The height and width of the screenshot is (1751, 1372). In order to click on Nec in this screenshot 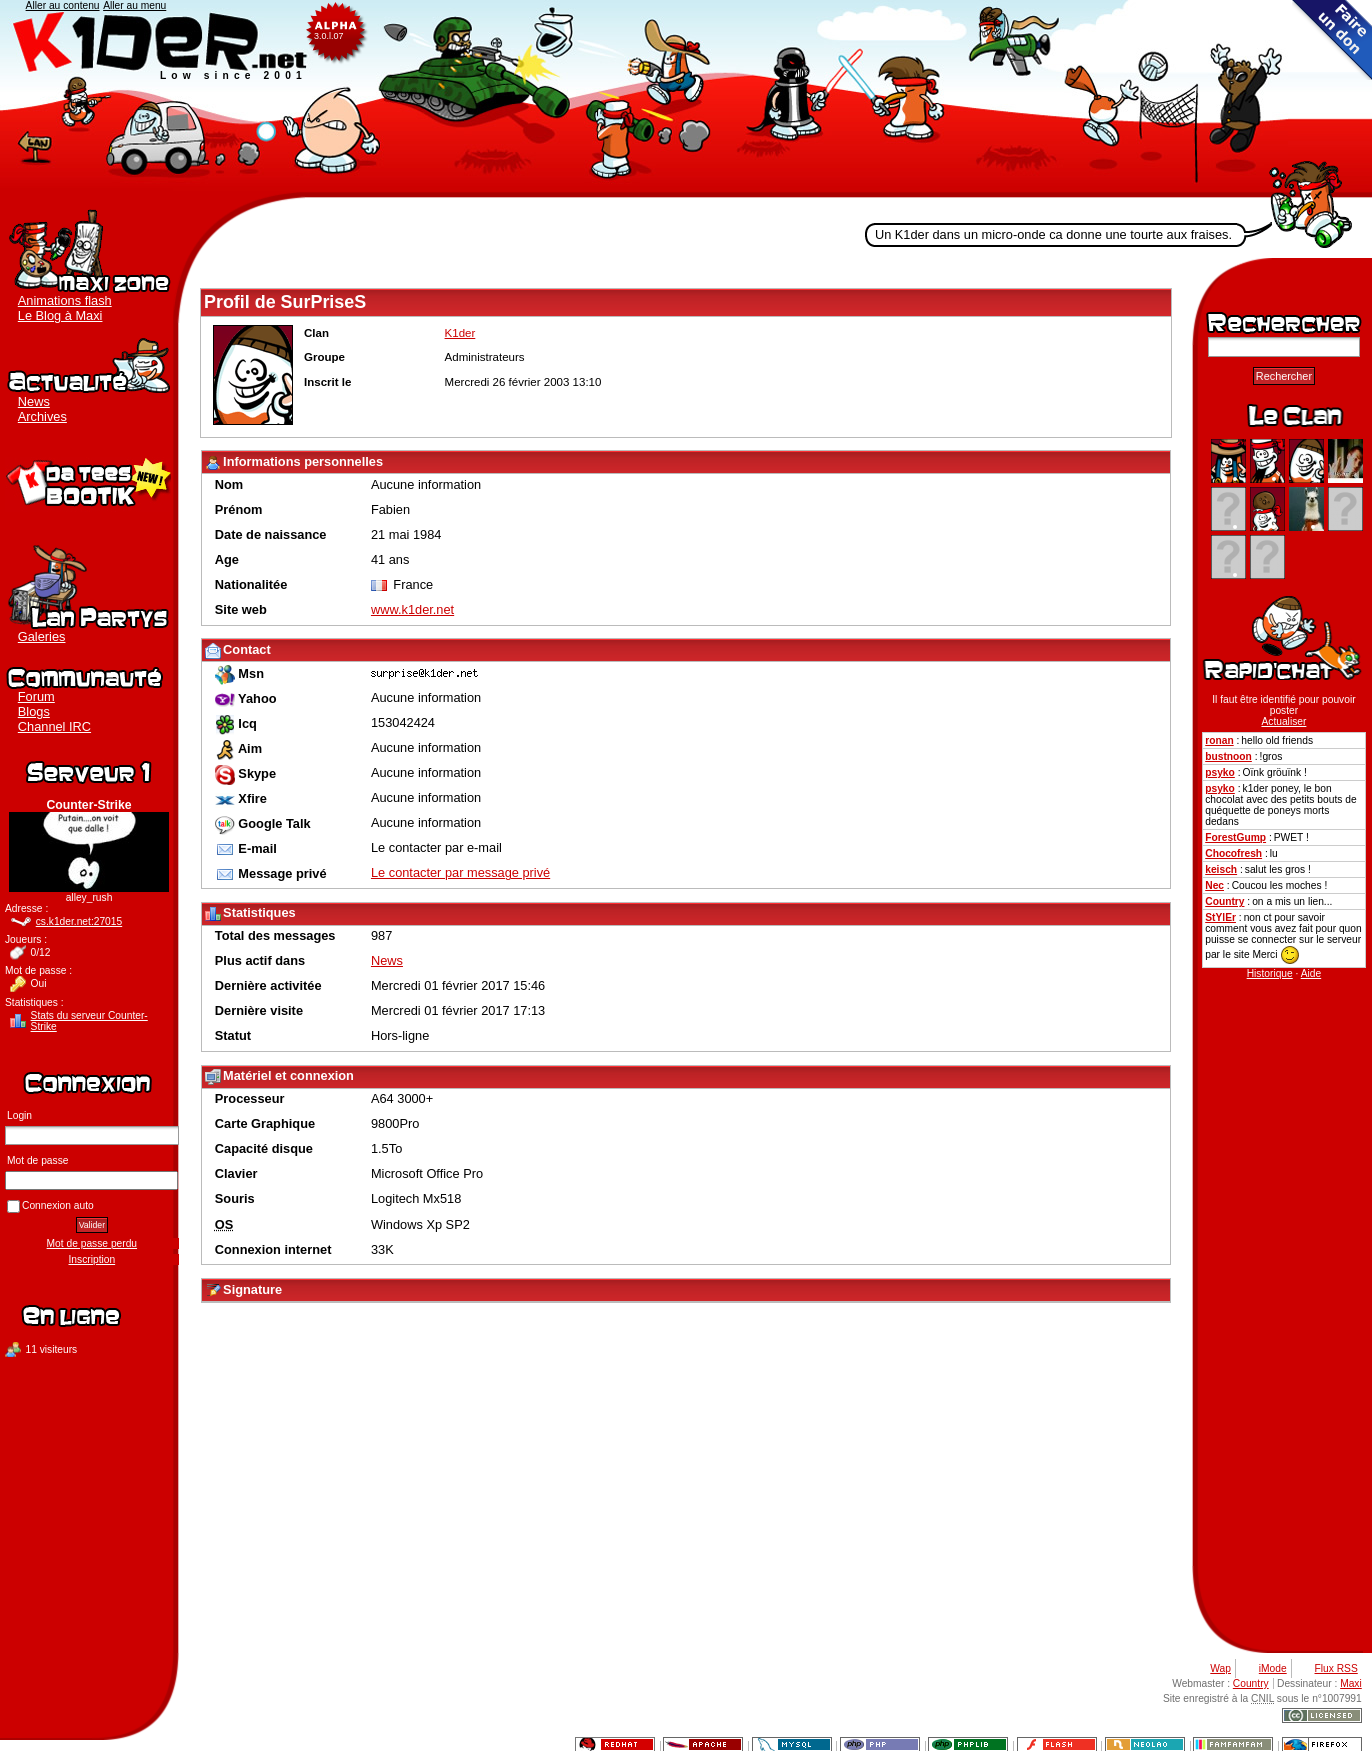, I will do `click(1214, 885)`.